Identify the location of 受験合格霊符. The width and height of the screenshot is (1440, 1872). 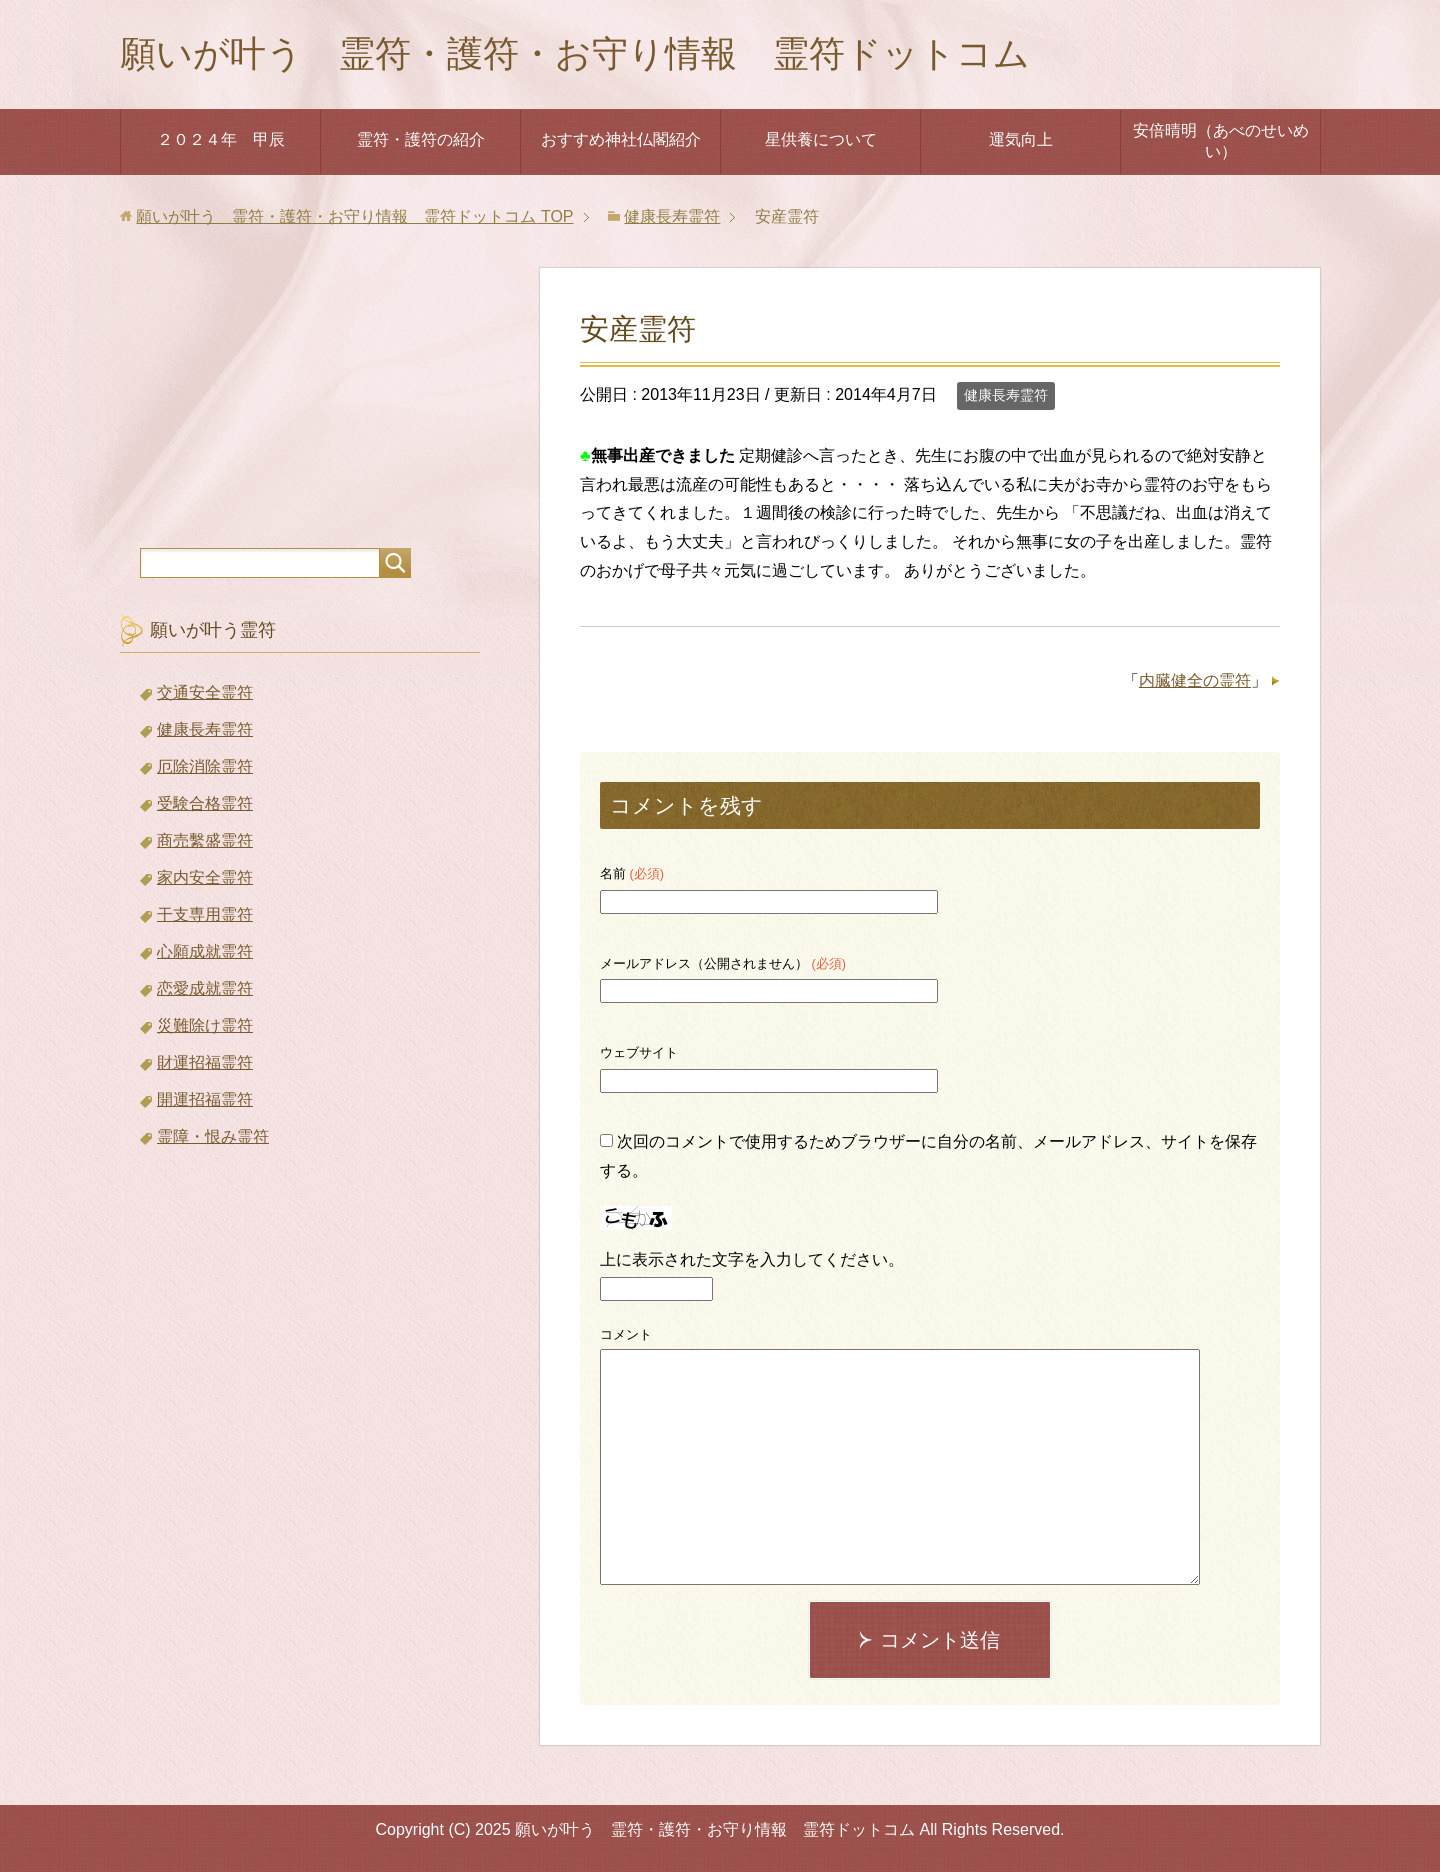
(205, 803).